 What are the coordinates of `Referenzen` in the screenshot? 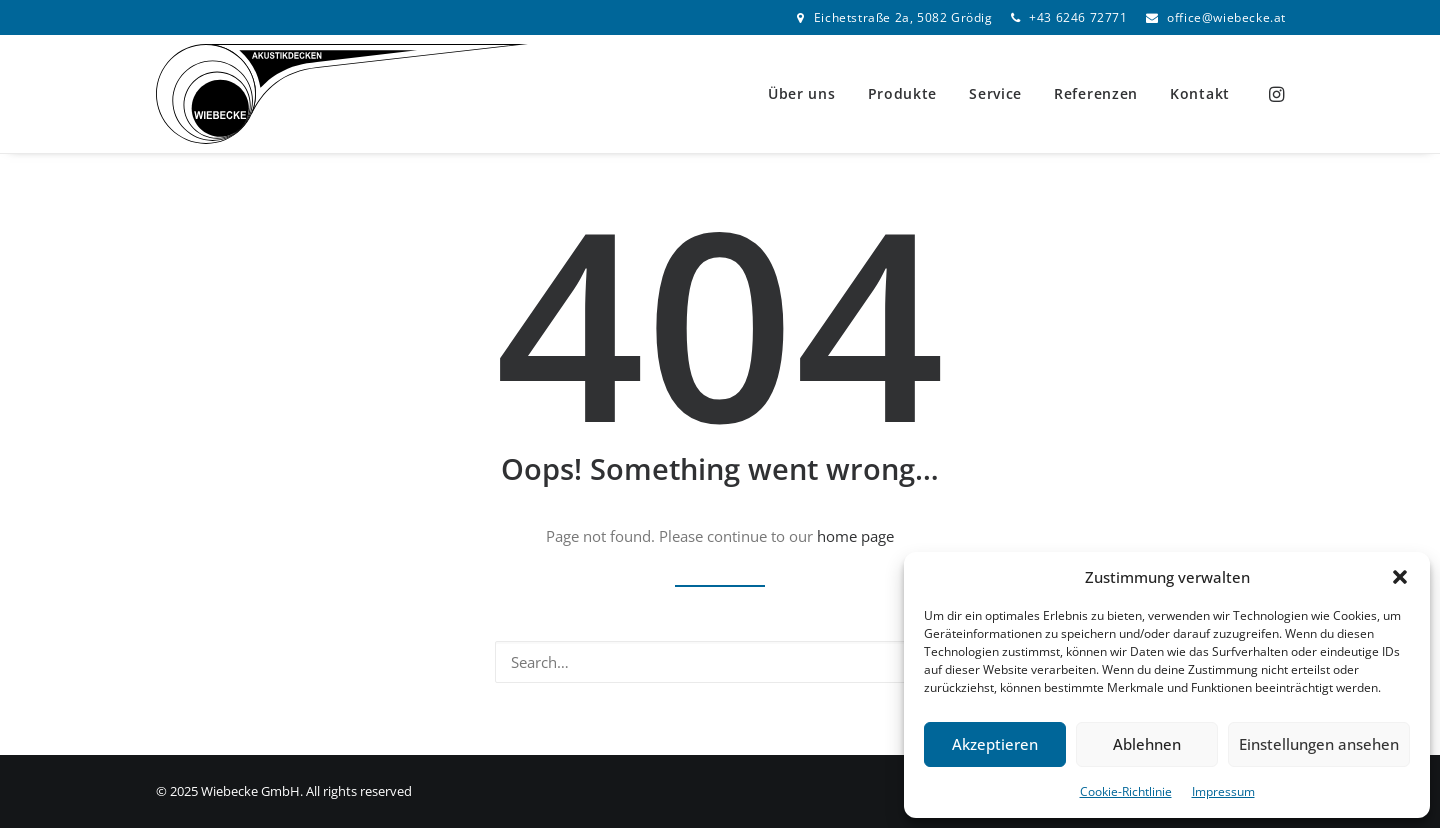 It's located at (1096, 93).